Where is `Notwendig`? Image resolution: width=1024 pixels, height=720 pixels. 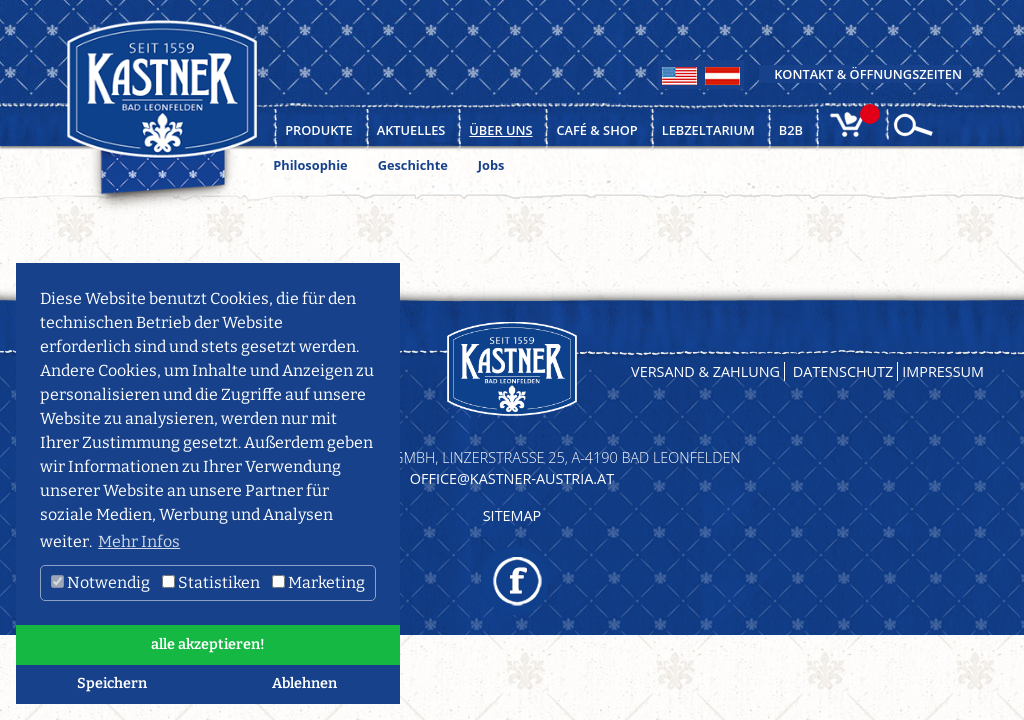 Notwendig is located at coordinates (100, 582).